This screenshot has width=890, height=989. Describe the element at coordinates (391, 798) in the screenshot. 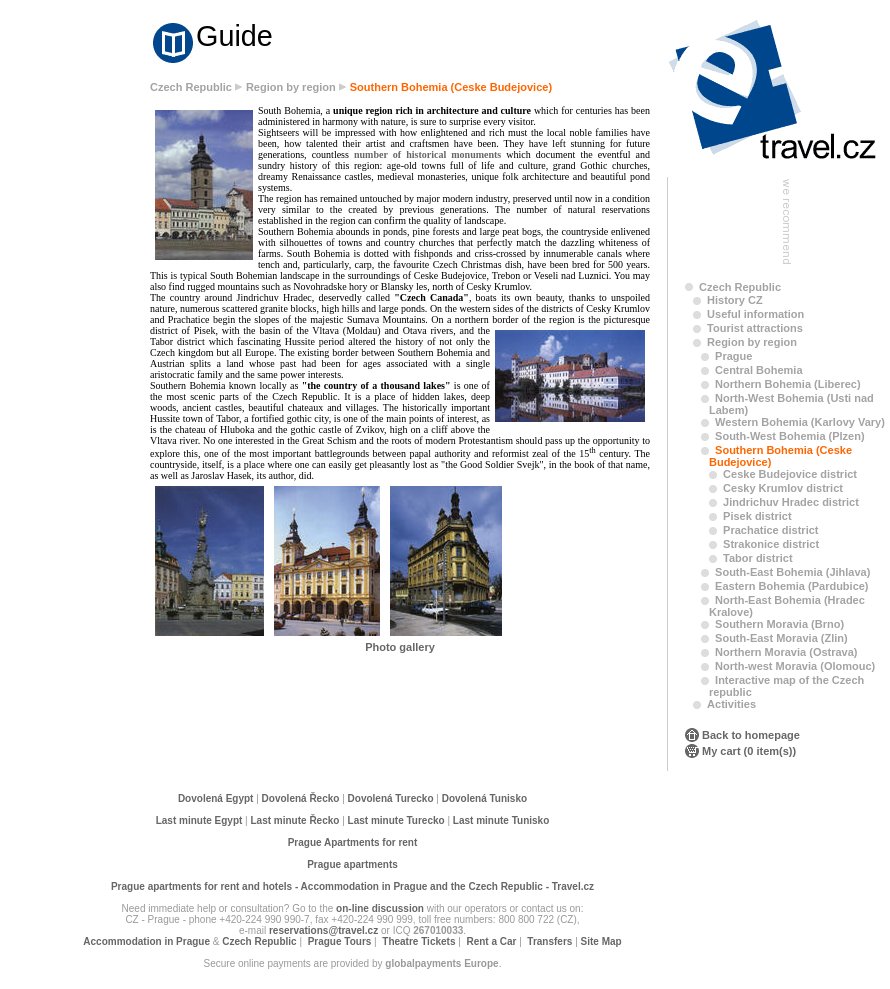

I see `Dovolená Turecko` at that location.